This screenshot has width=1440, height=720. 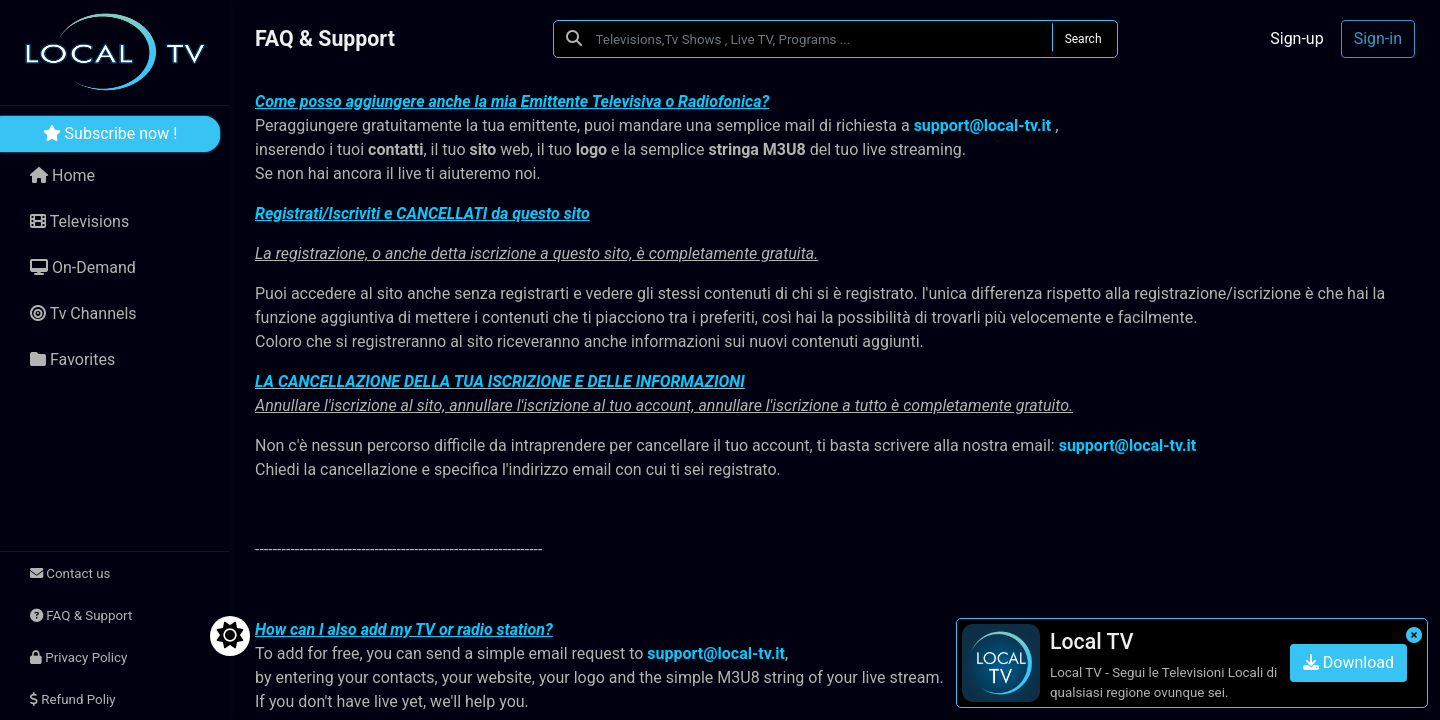 I want to click on Contact us, so click(x=70, y=573).